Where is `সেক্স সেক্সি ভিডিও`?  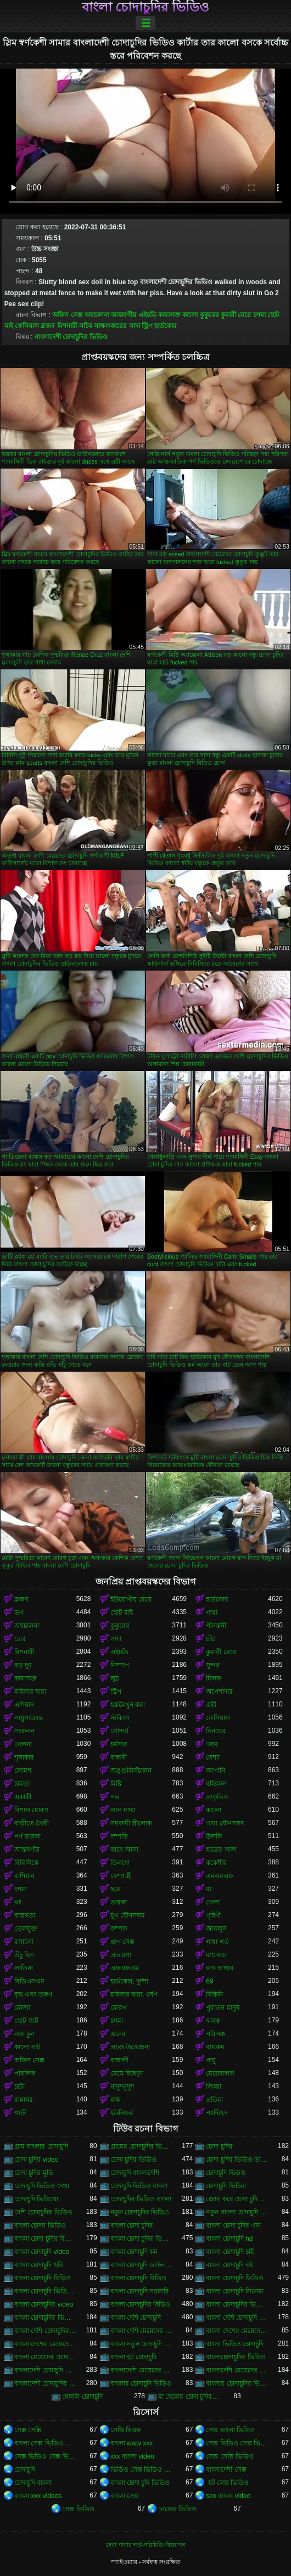
সেক্স সেক্সি ভিডিও is located at coordinates (230, 2456).